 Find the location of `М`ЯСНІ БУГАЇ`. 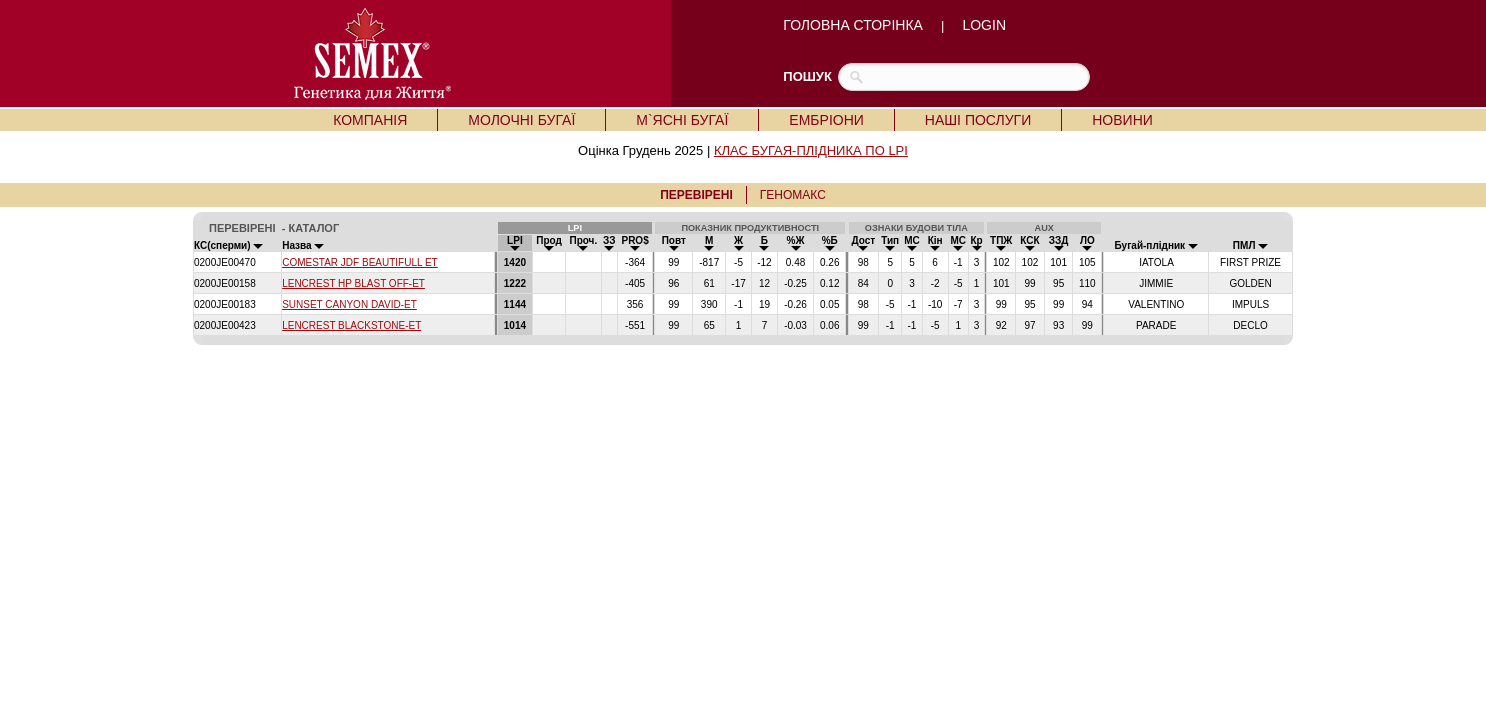

М`ЯСНІ БУГАЇ is located at coordinates (682, 120).